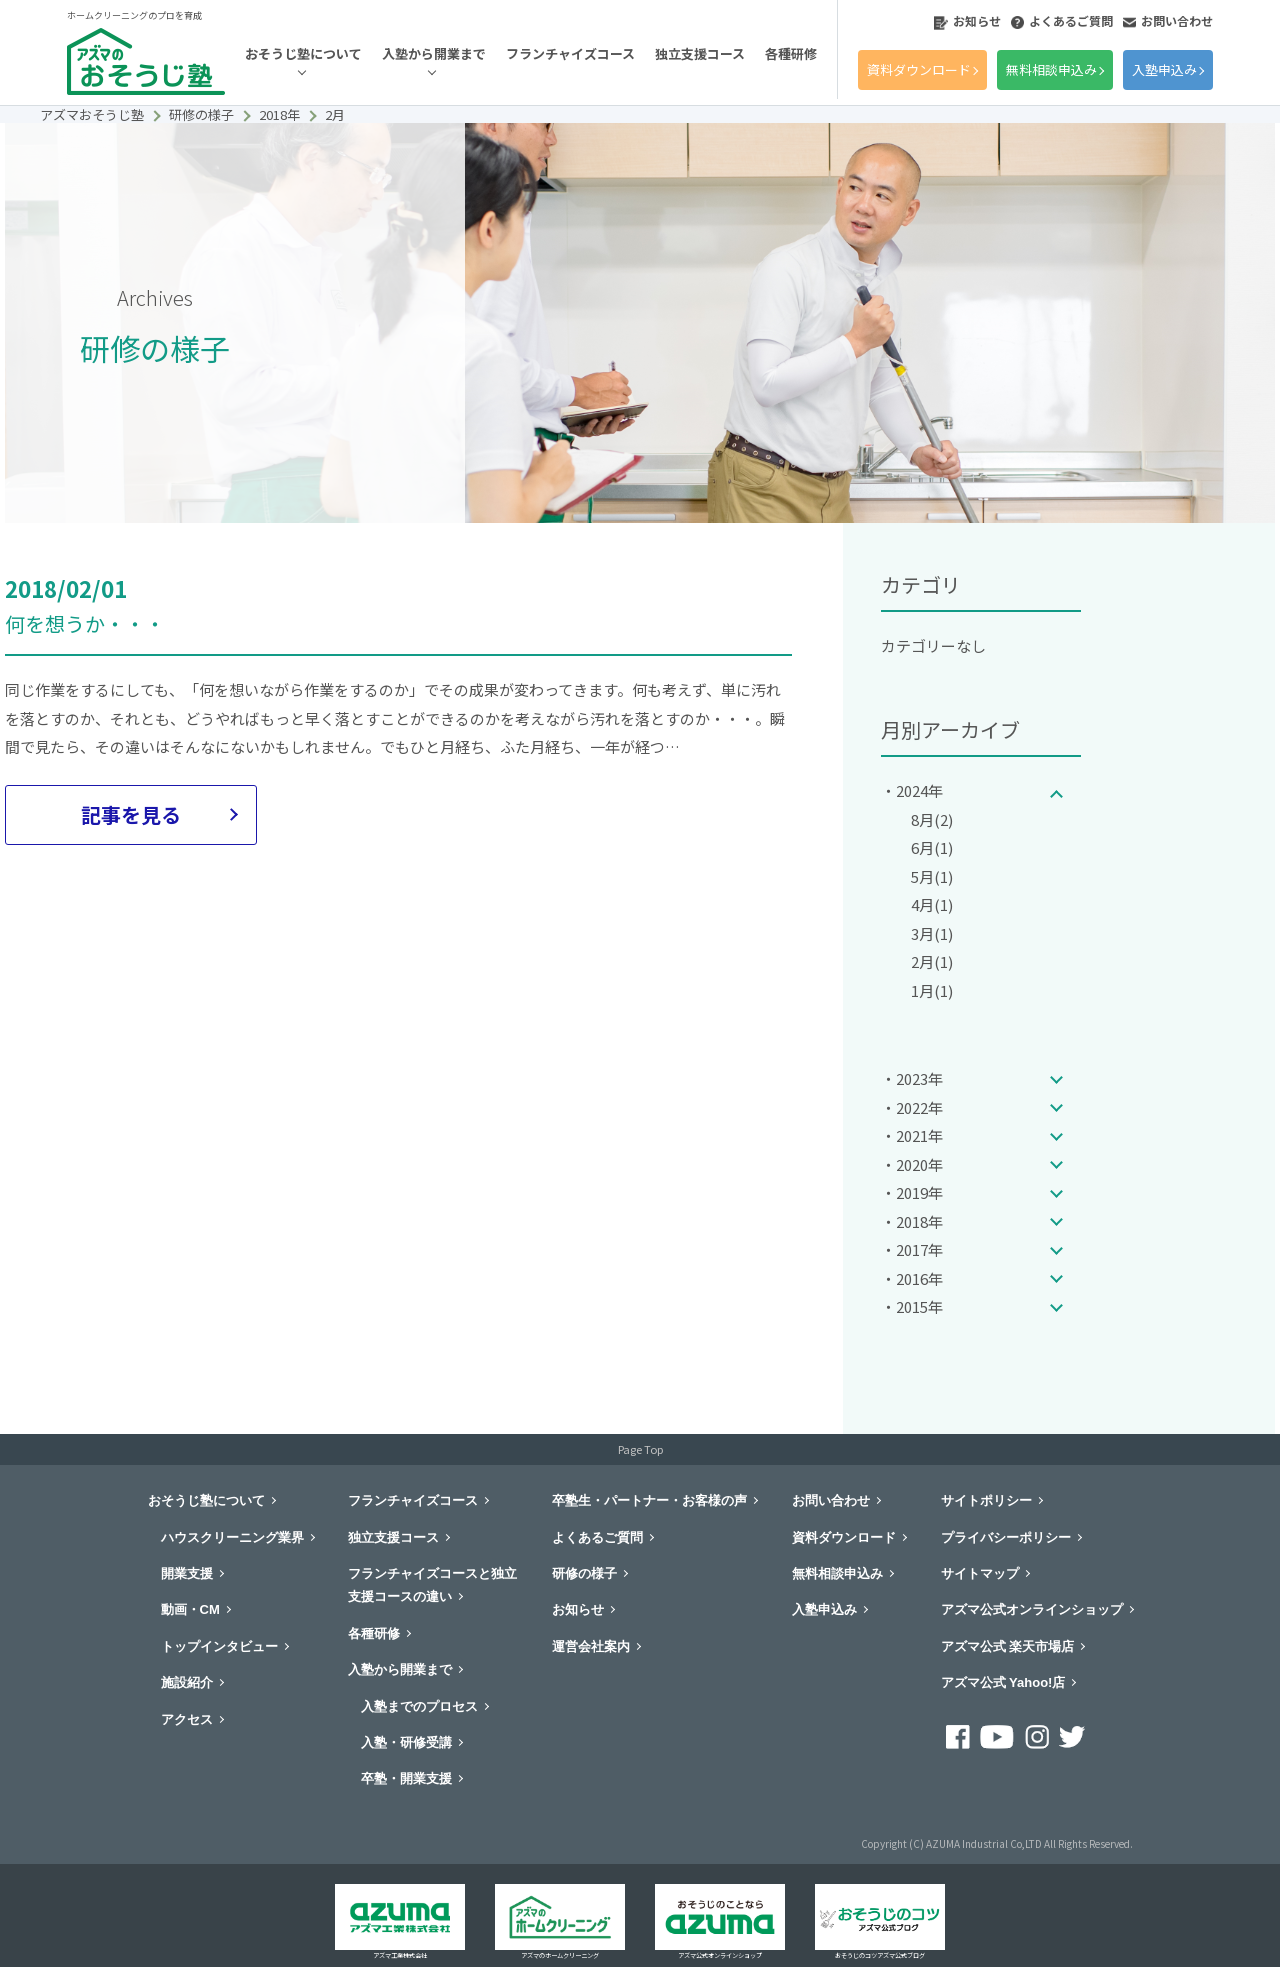  What do you see at coordinates (187, 1573) in the screenshot?
I see `開業支援` at bounding box center [187, 1573].